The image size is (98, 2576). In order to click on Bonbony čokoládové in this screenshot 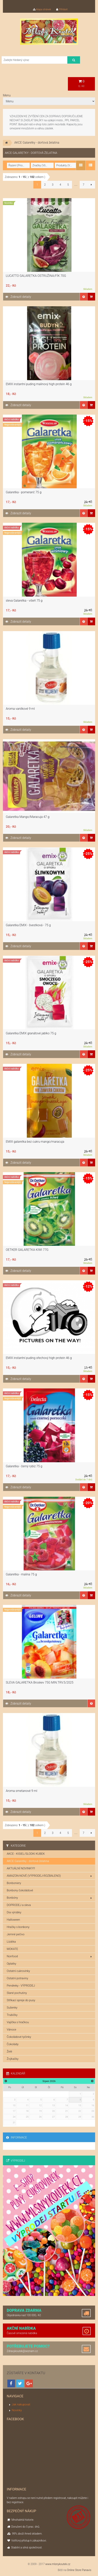, I will do `click(20, 1890)`.